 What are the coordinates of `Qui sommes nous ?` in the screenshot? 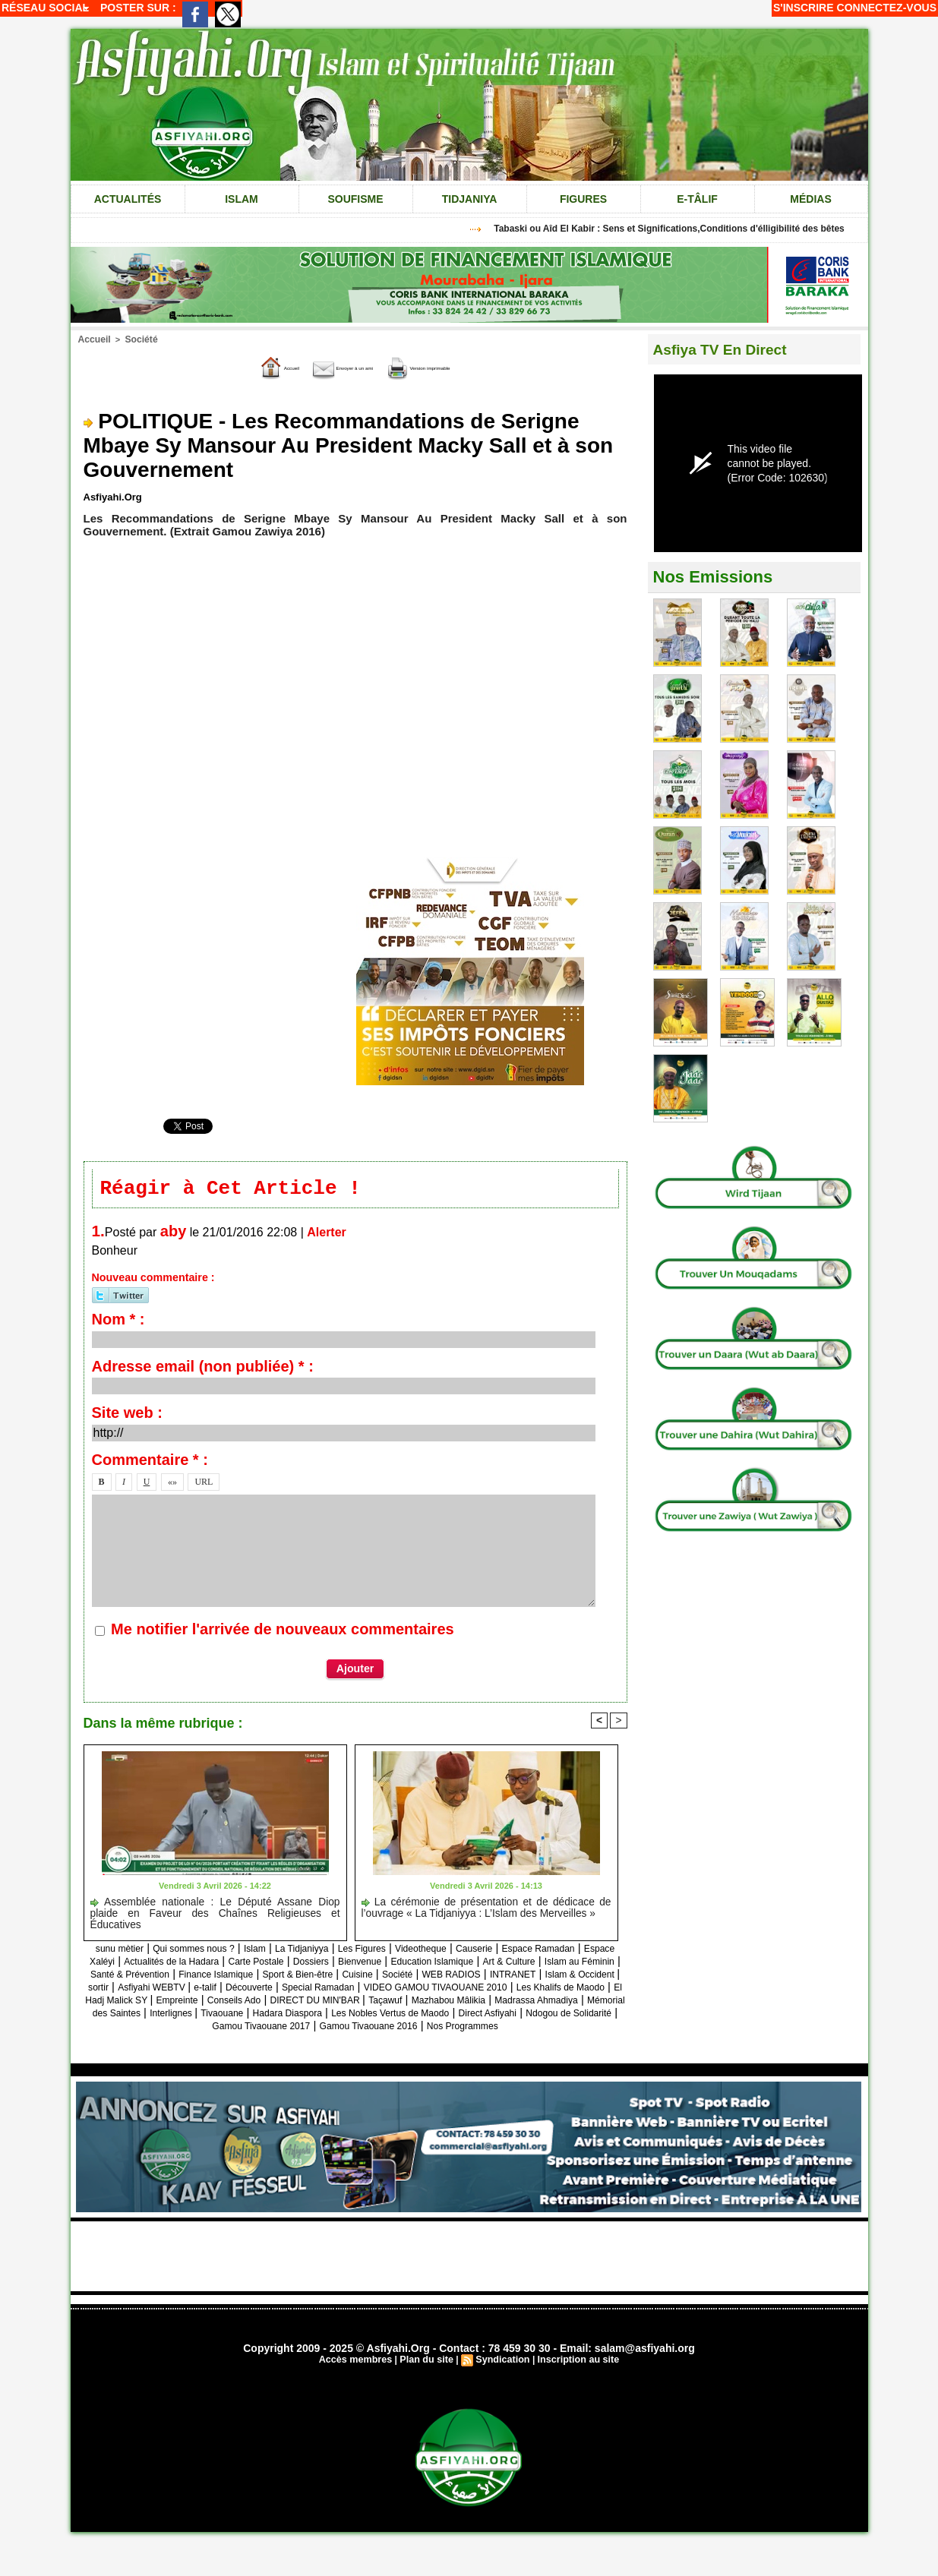 It's located at (210, 1950).